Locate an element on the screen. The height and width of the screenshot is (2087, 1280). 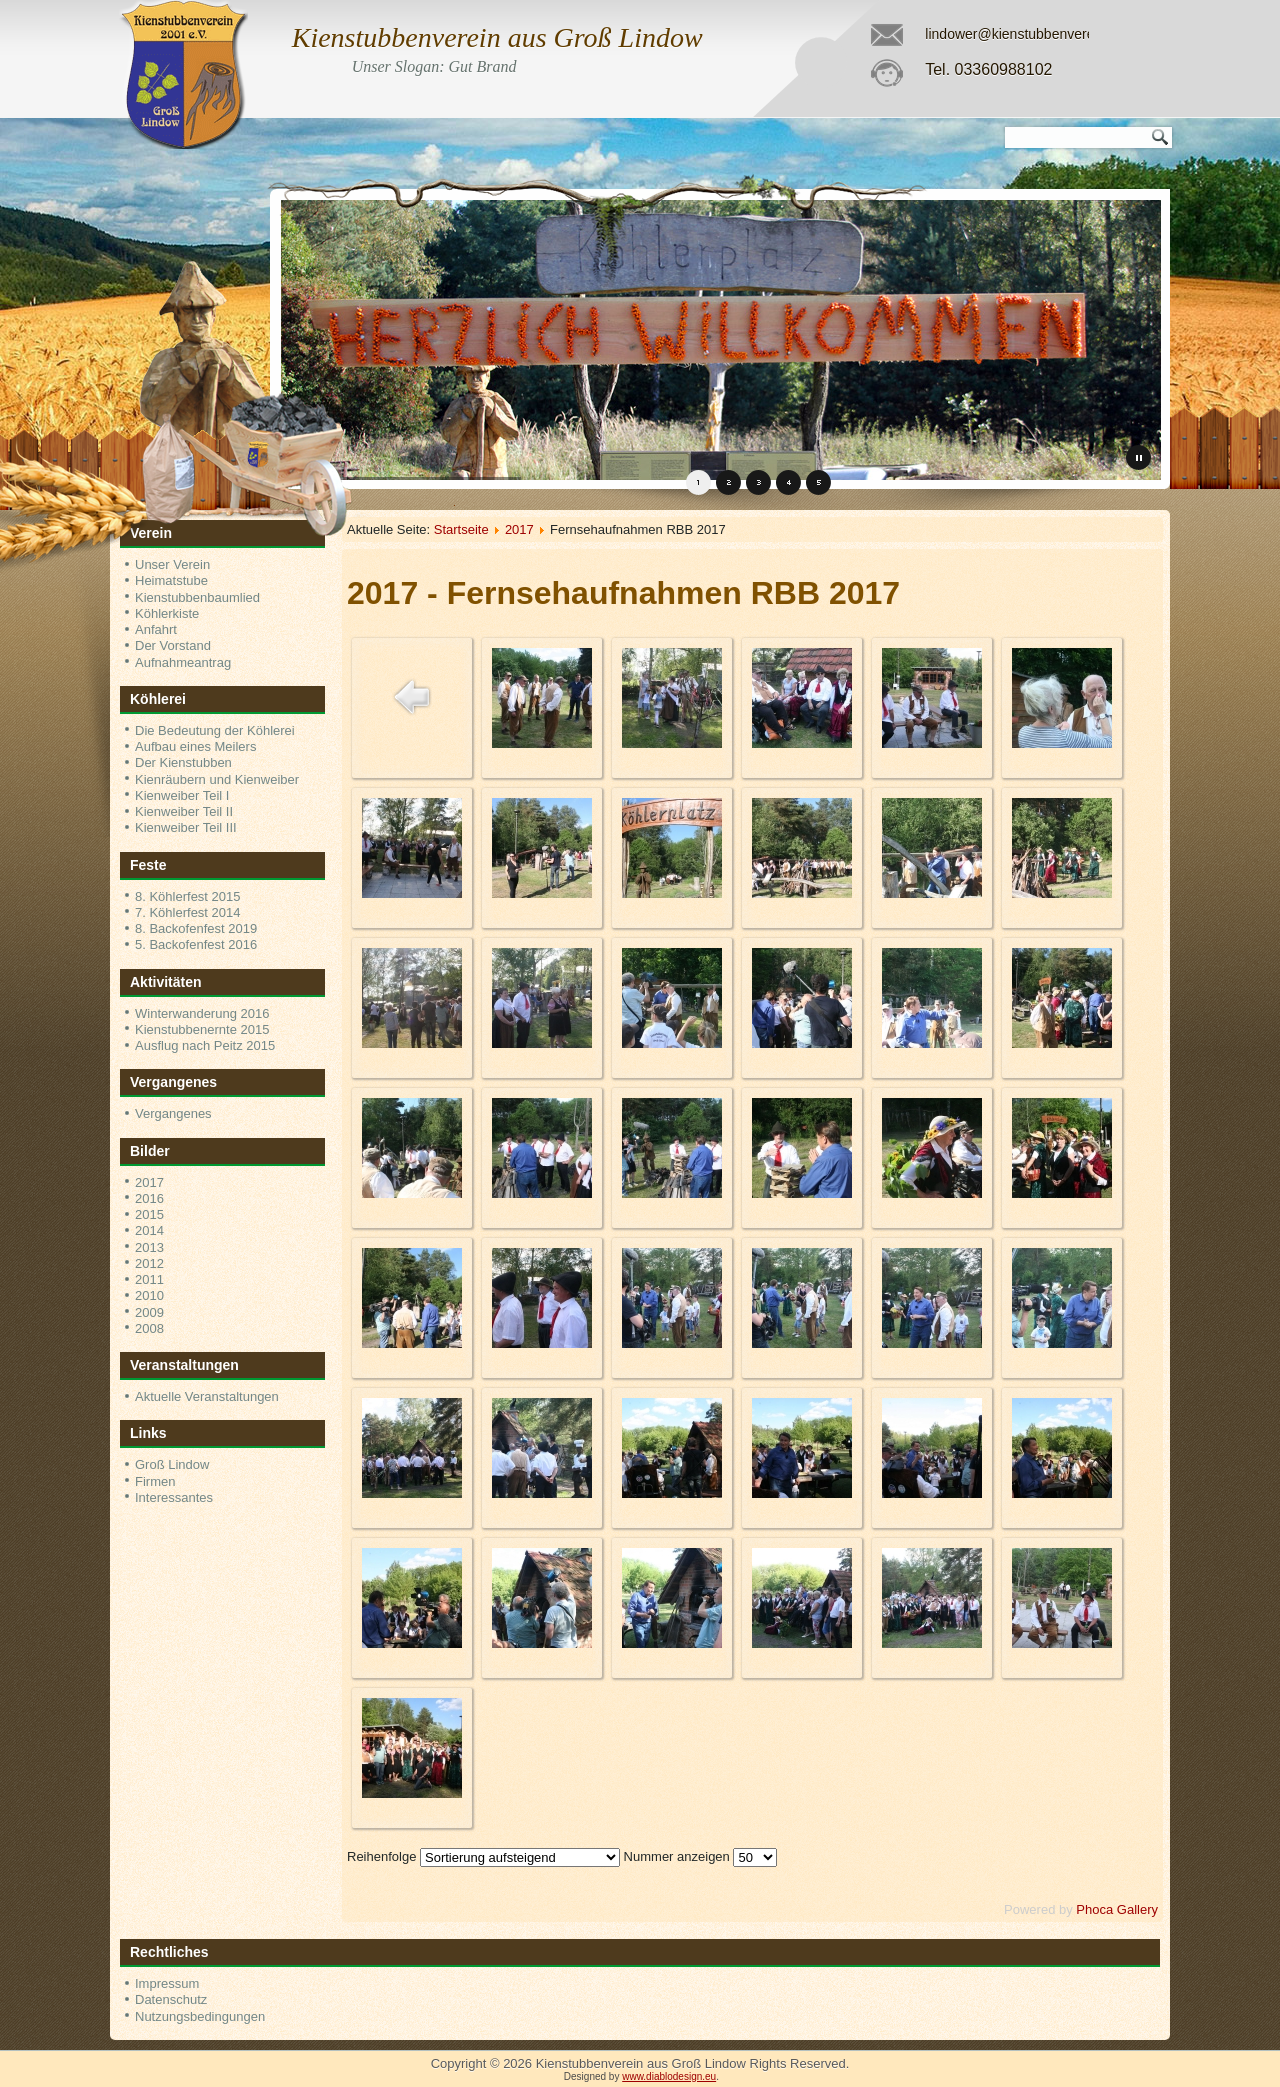
Aufbau eines Meilers is located at coordinates (195, 746).